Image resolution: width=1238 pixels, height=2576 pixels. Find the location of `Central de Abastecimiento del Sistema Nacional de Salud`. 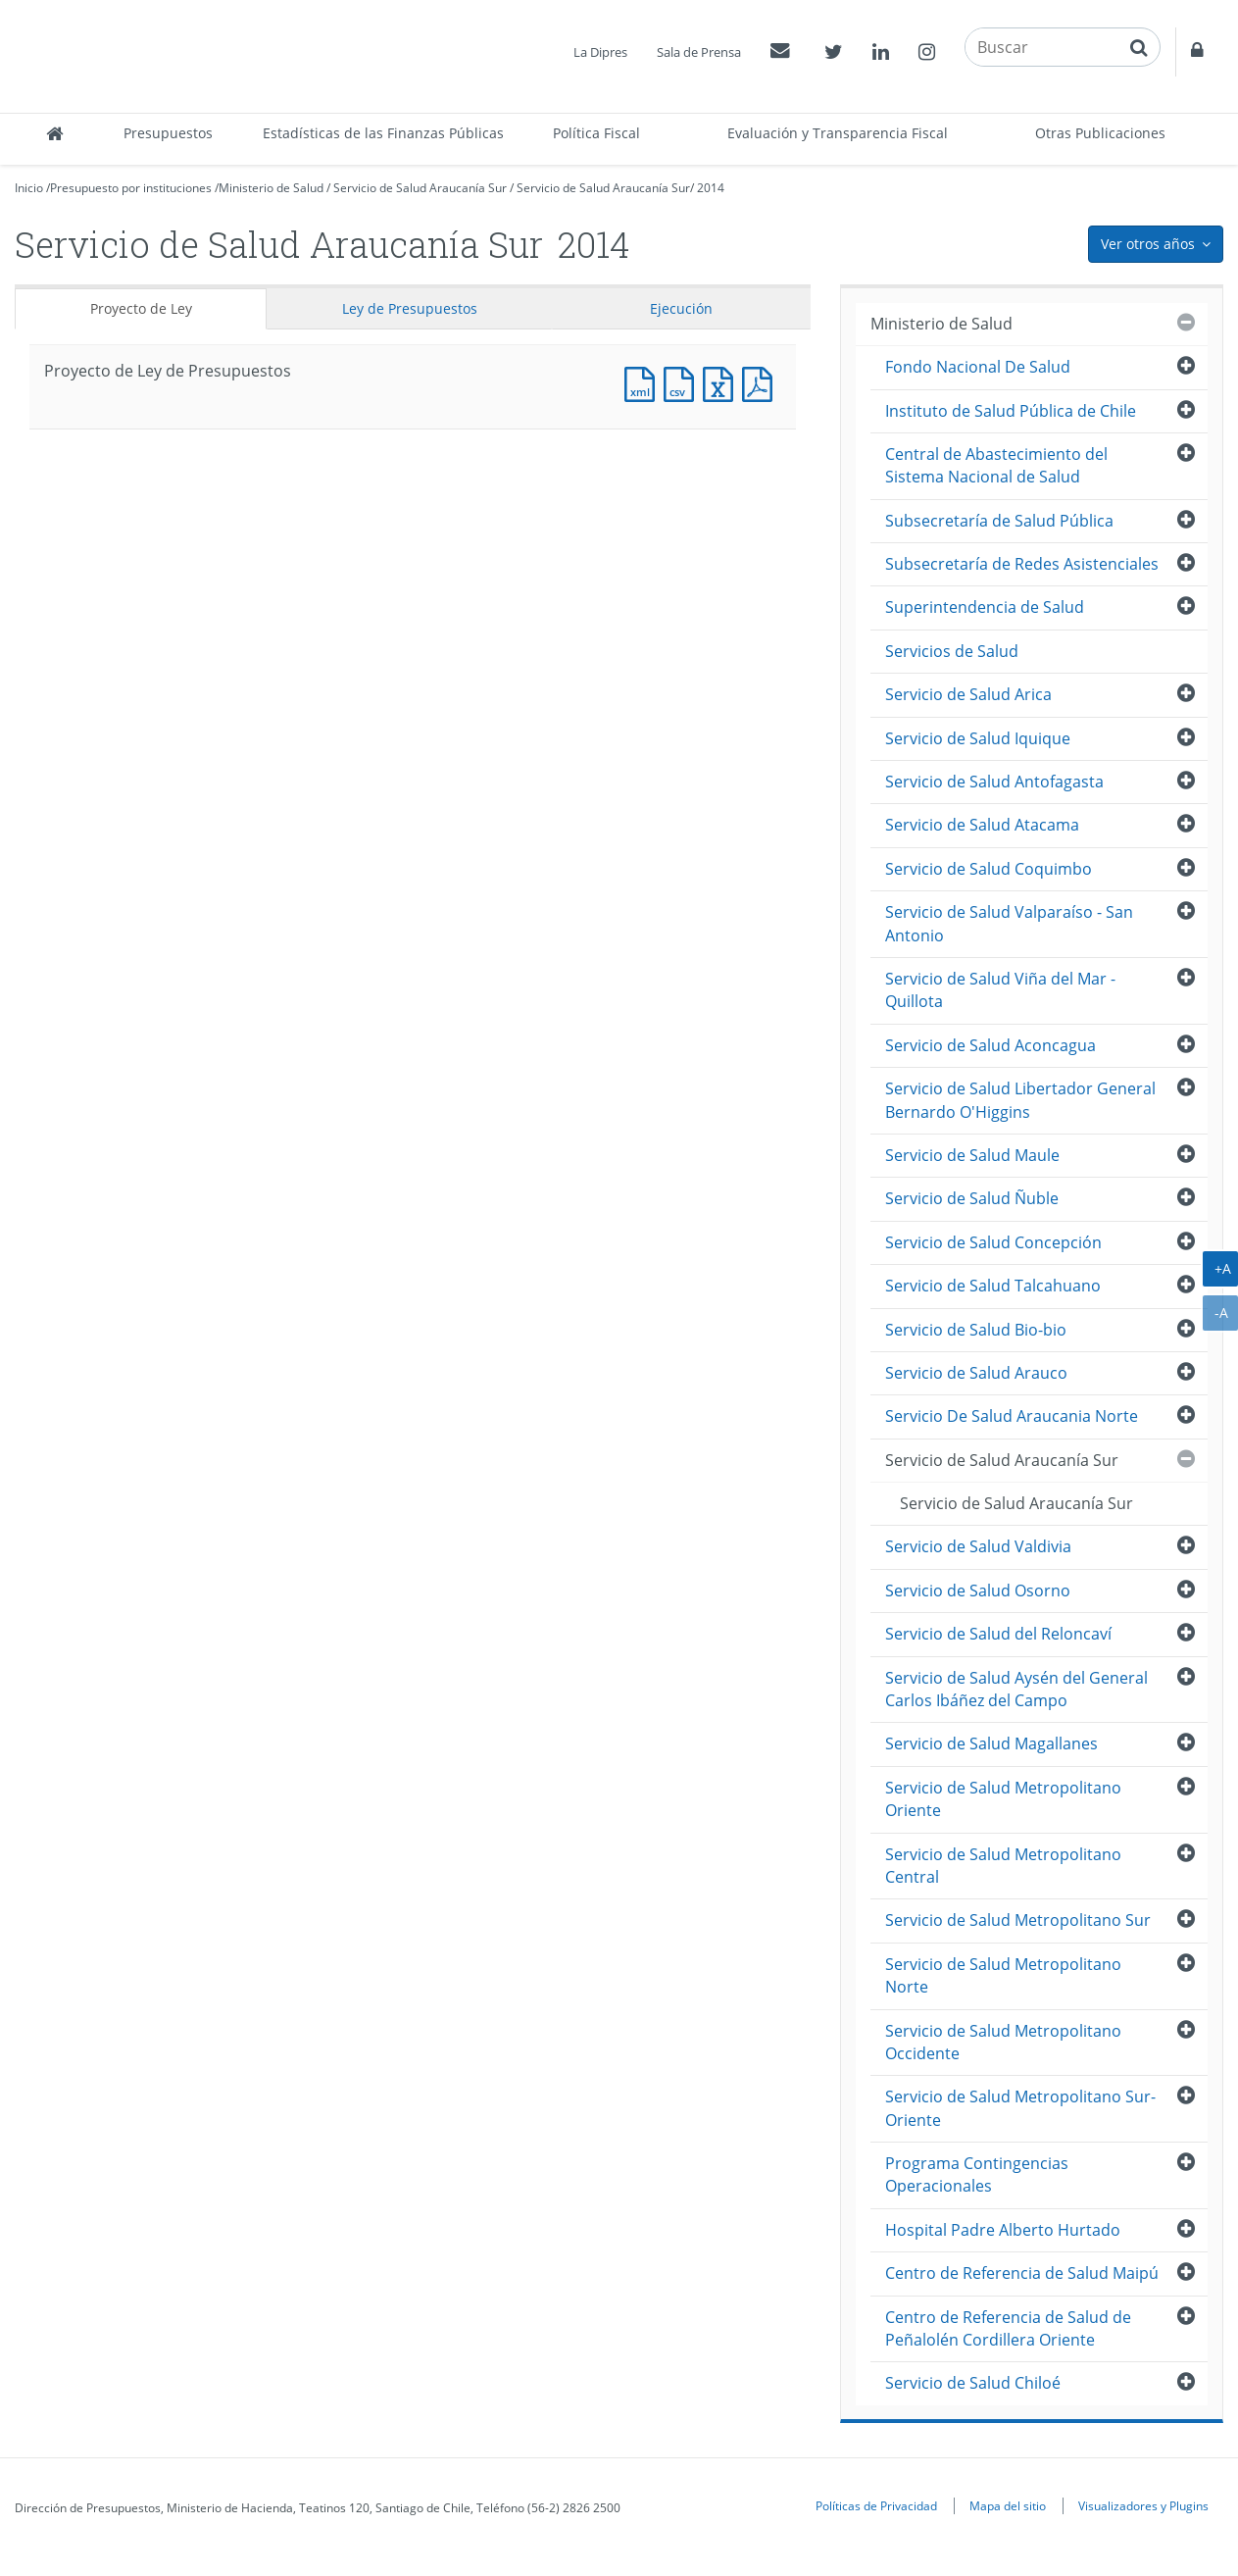

Central de Abastecimiento del Sistema Nacional de Salud is located at coordinates (996, 465).